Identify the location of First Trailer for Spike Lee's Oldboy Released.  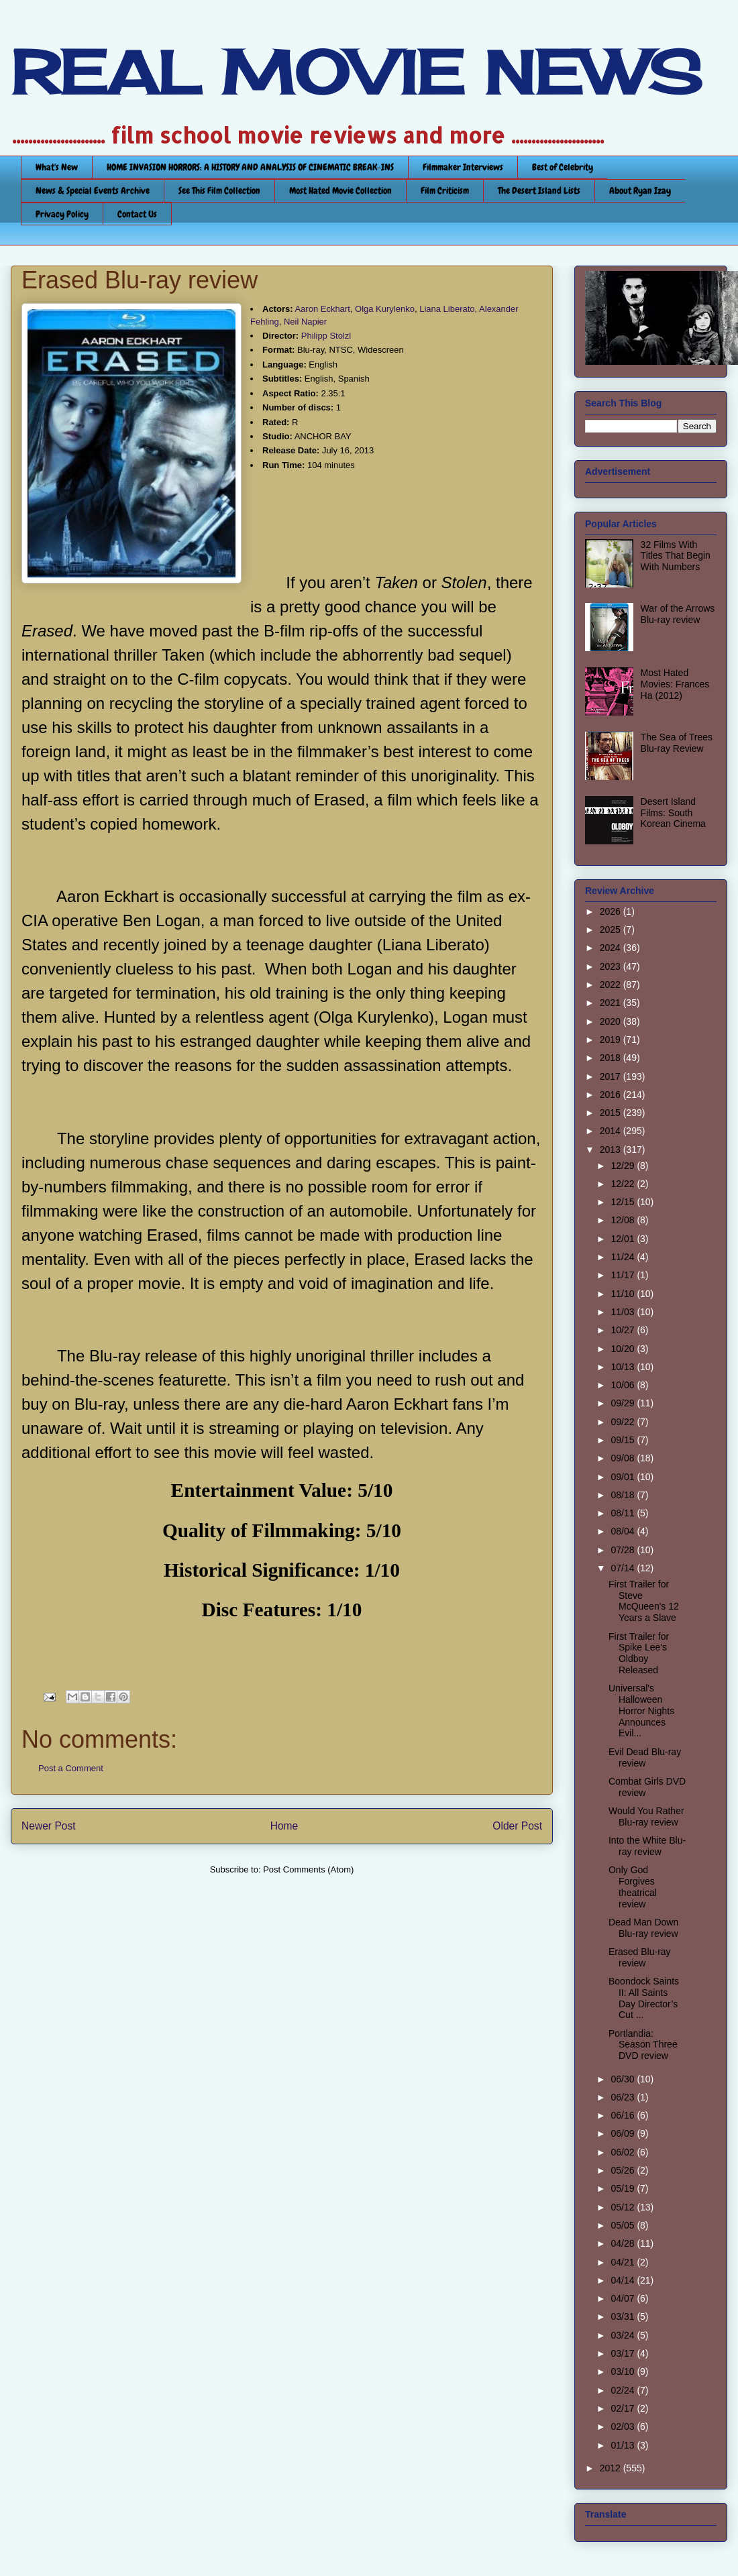
(639, 1653).